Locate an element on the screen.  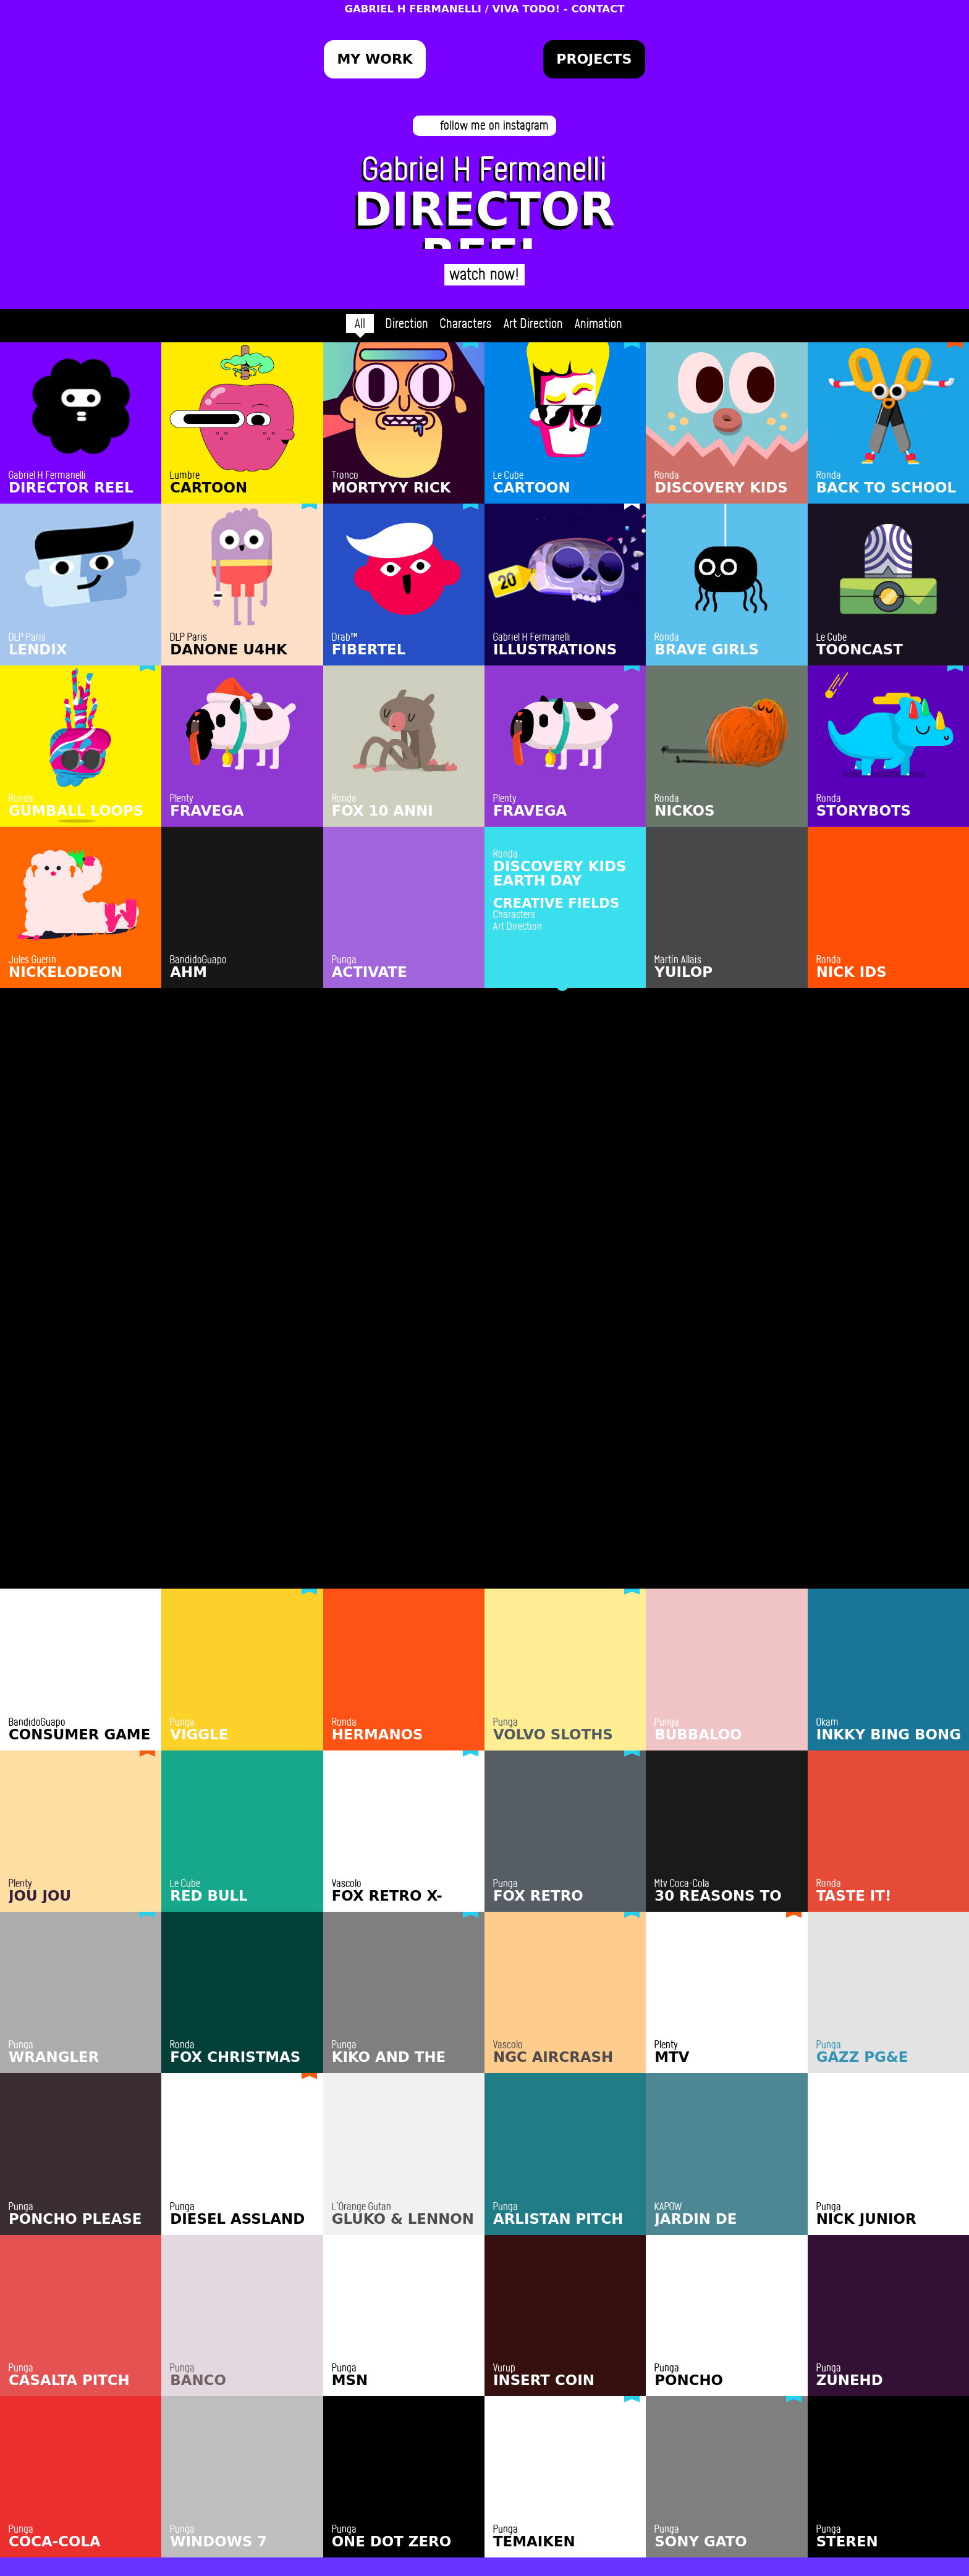
GABRIEL H FERMANELLI / VIVA TODO! - CONTACT is located at coordinates (484, 9).